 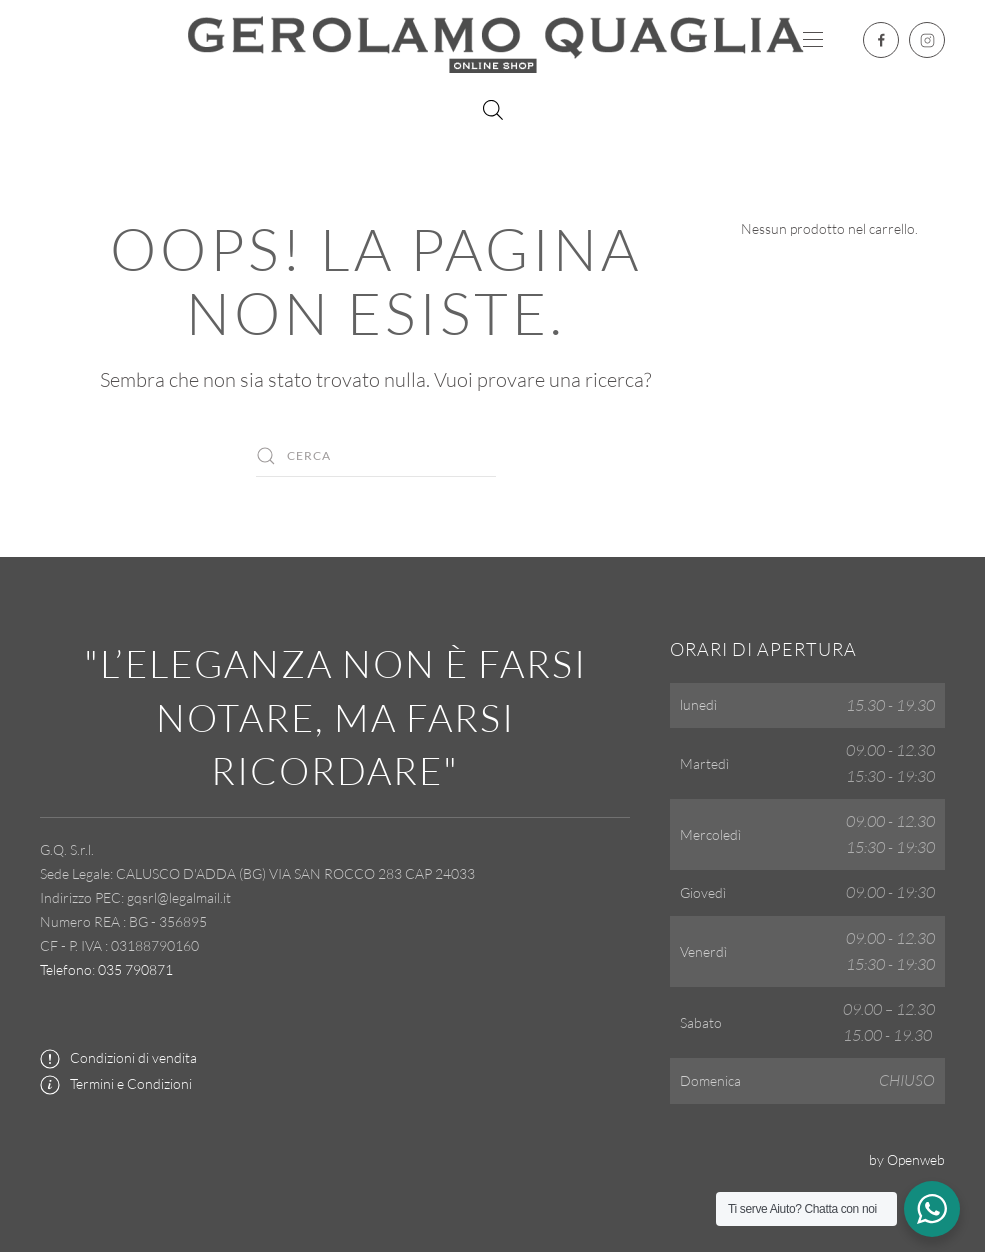 I want to click on [Cerca], so click(x=376, y=456).